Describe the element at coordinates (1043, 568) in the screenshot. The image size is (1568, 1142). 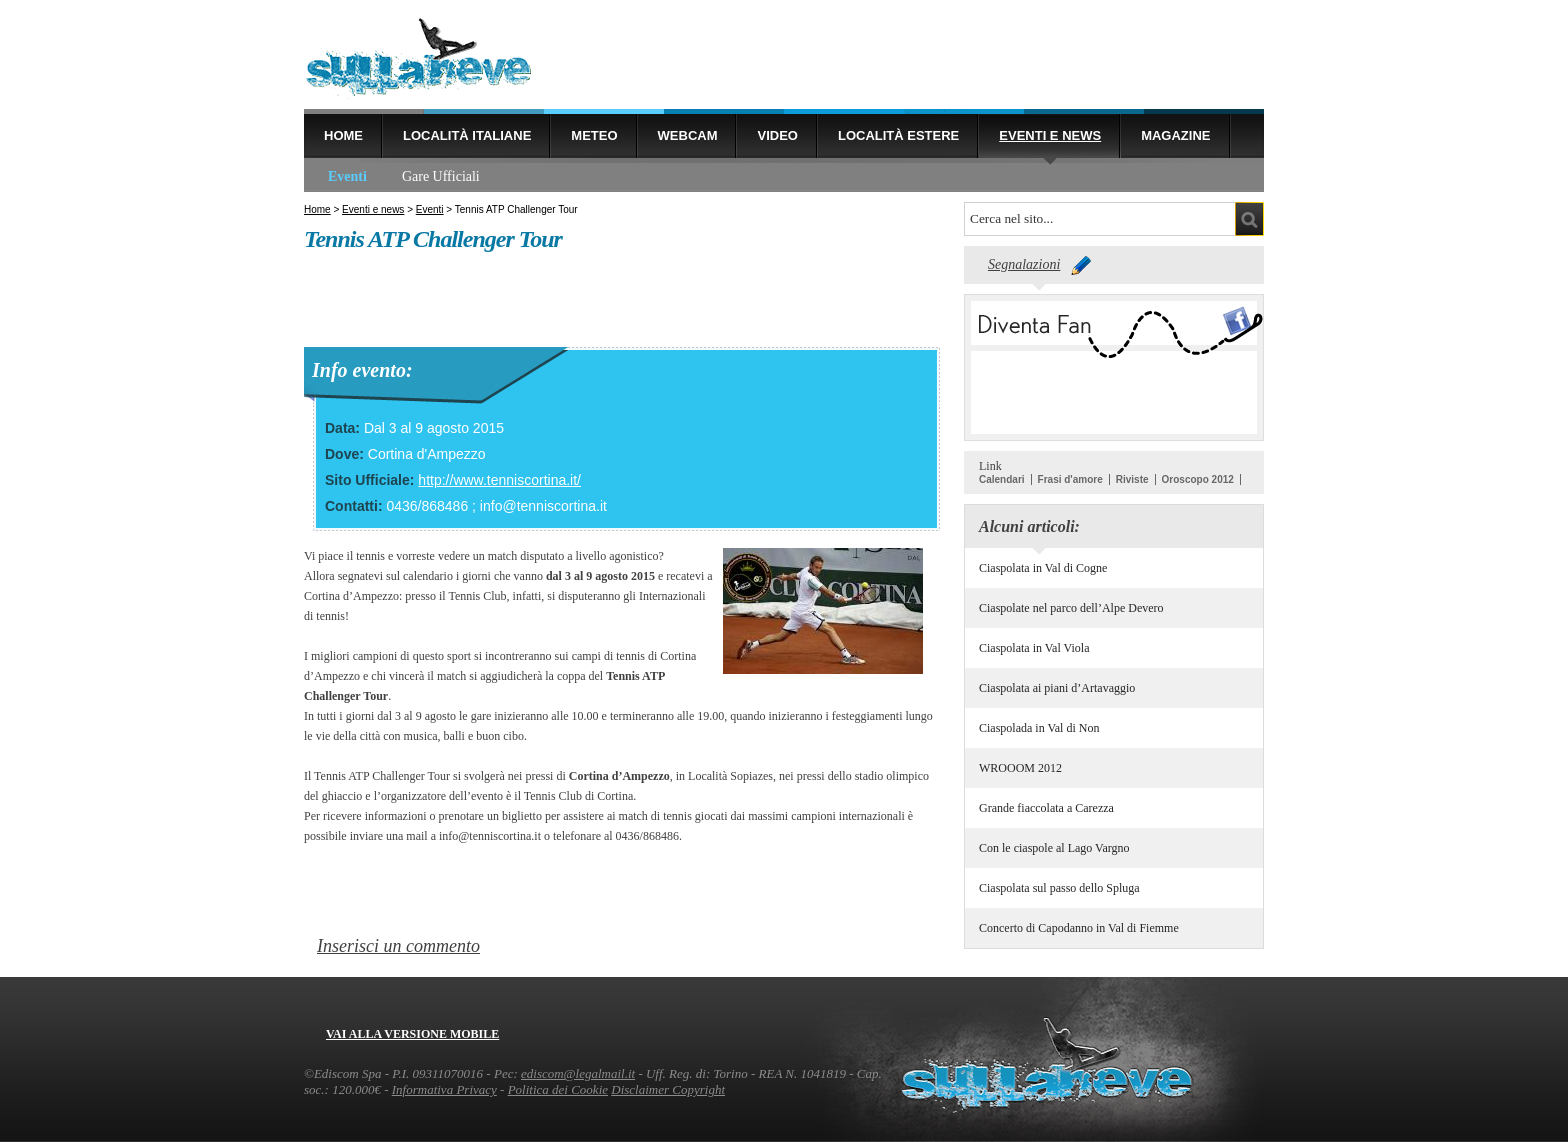
I see `Ciaspolata in Val di Cogne` at that location.